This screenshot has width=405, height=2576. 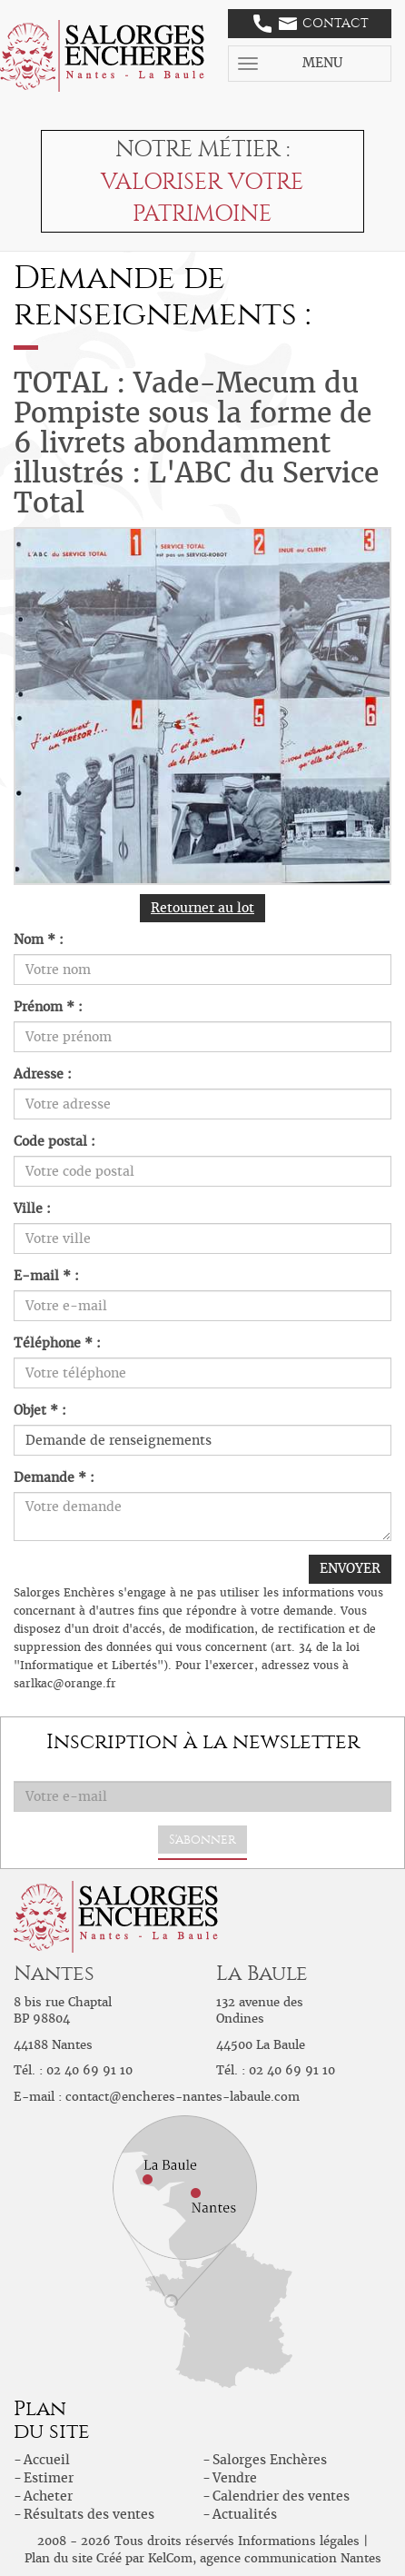 I want to click on Vendre, so click(x=234, y=2478).